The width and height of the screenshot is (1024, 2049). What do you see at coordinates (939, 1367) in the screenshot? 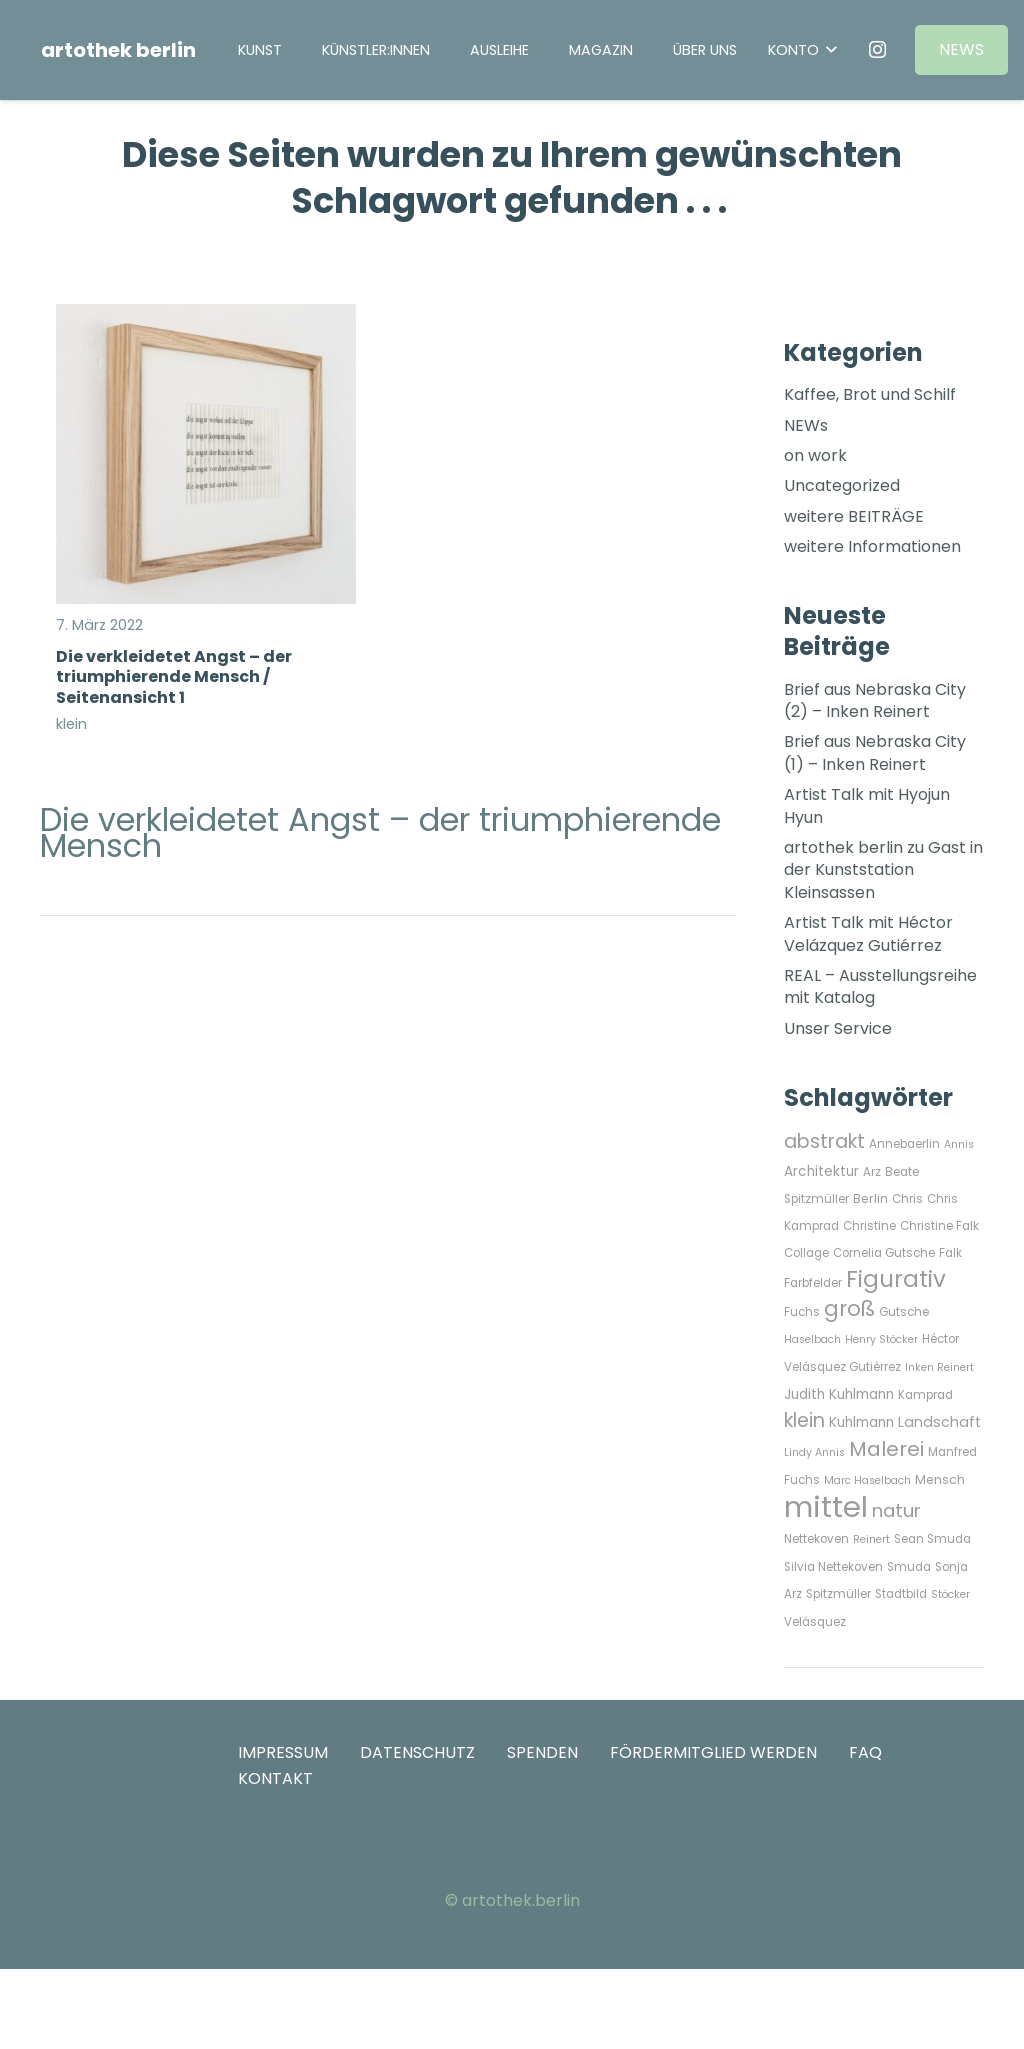
I see `Inken Reinert [Inken Reinert (5 Einträge)]` at bounding box center [939, 1367].